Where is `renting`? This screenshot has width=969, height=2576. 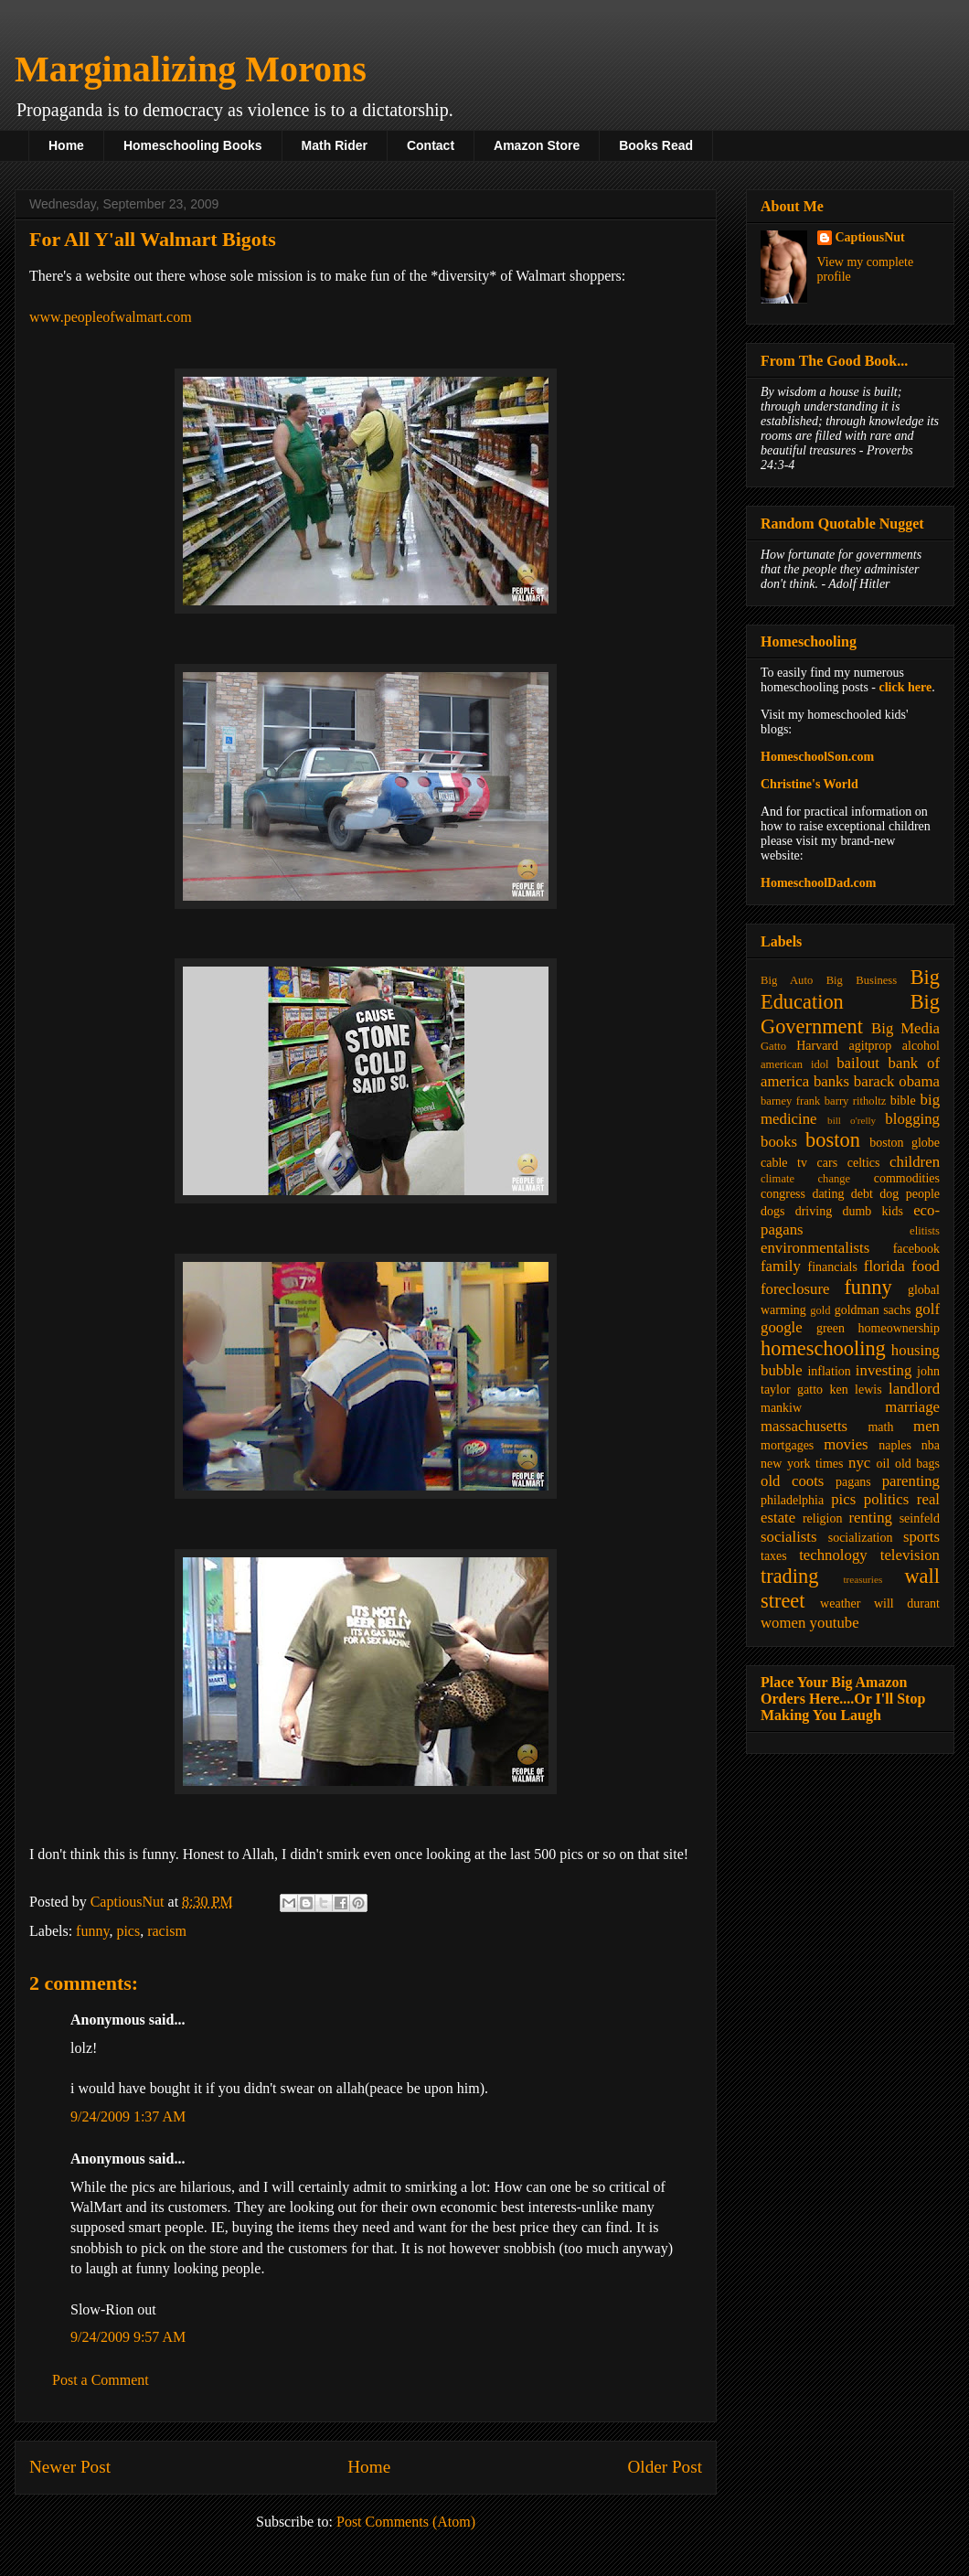 renting is located at coordinates (870, 1517).